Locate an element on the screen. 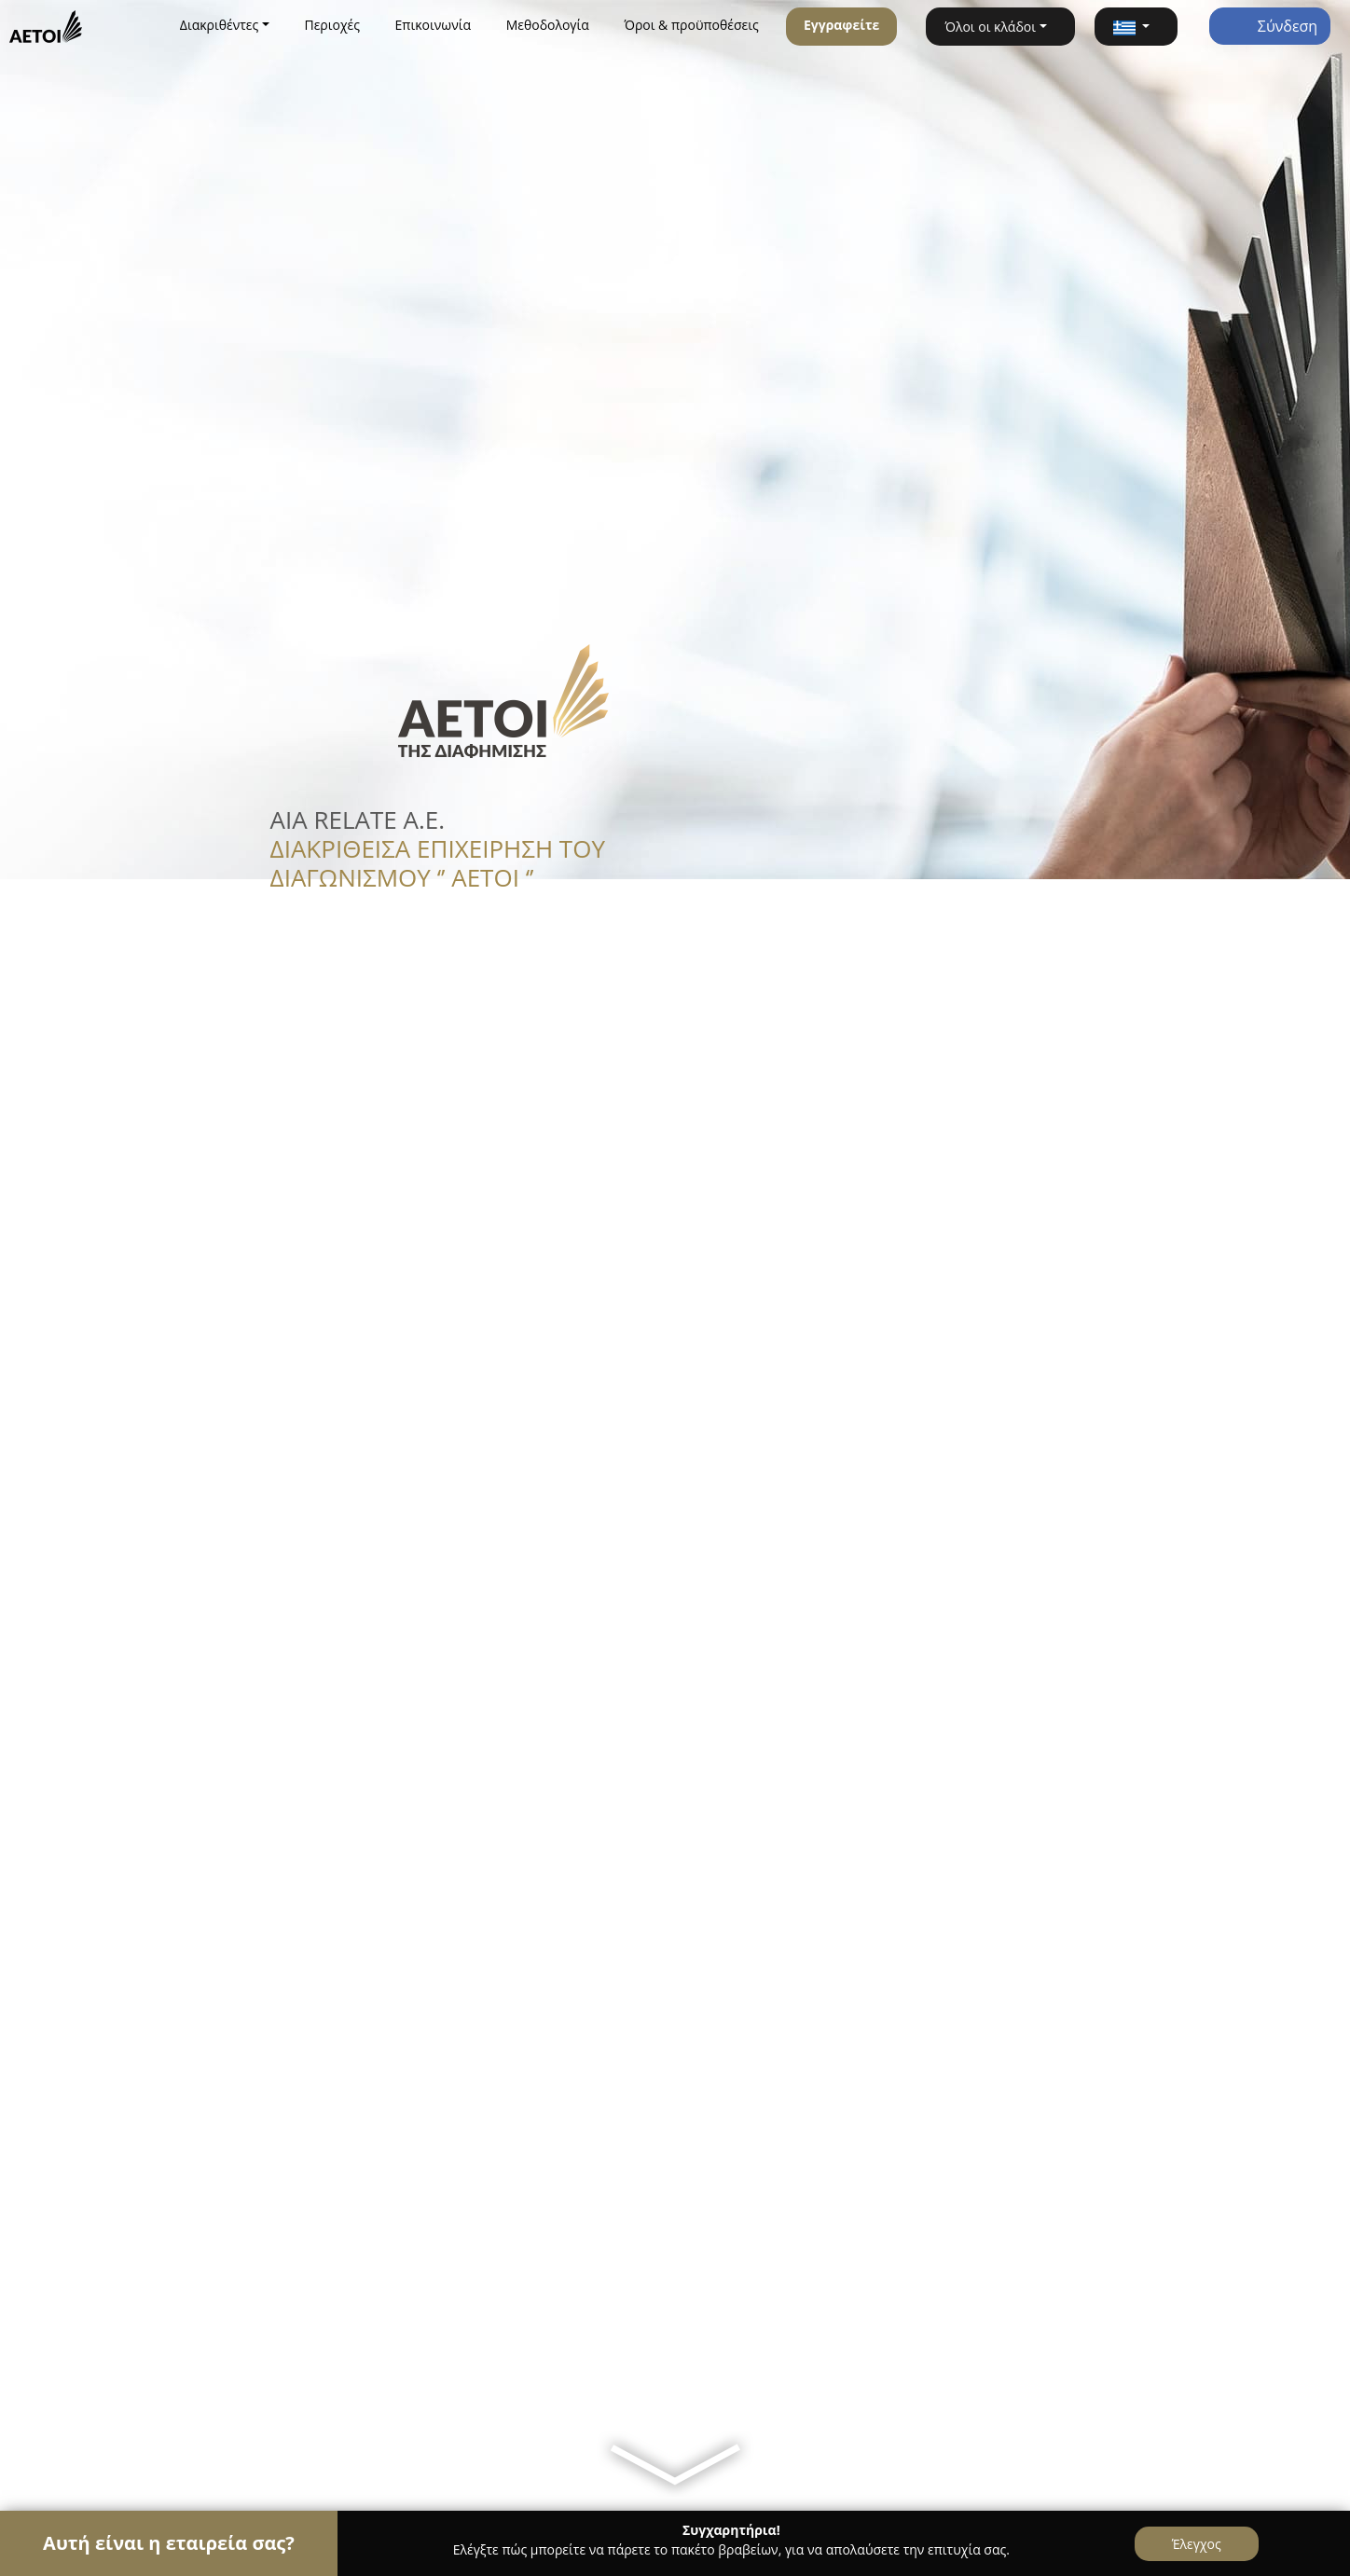 This screenshot has height=2576, width=1350. Έλεγχος is located at coordinates (1196, 2544).